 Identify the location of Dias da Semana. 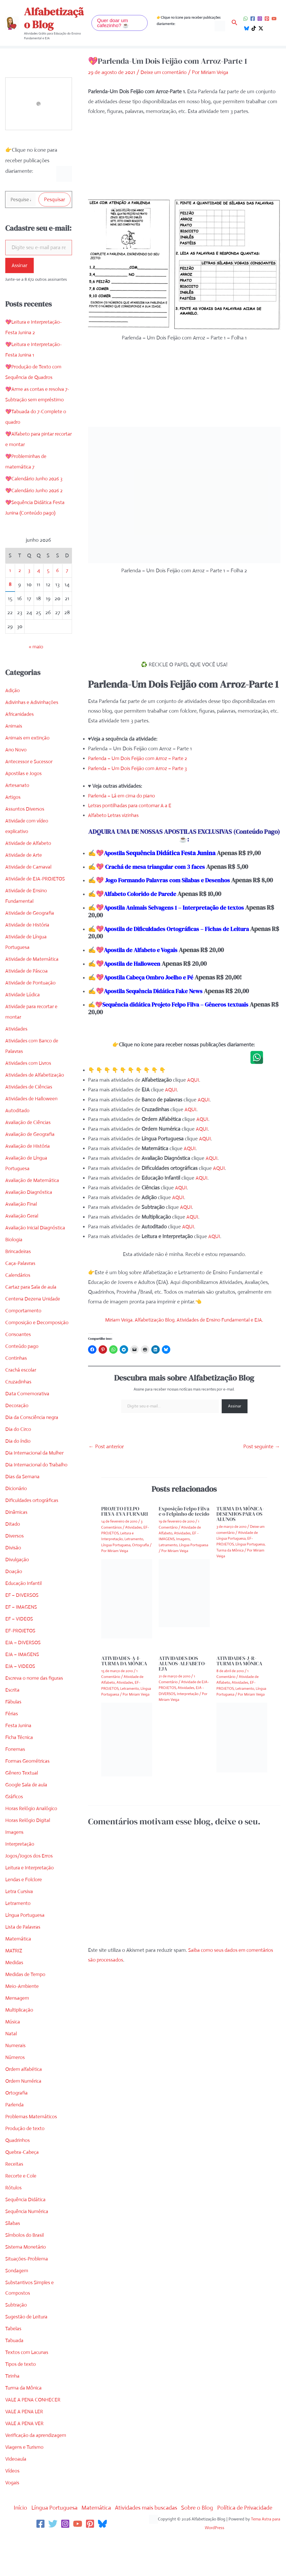
(23, 1477).